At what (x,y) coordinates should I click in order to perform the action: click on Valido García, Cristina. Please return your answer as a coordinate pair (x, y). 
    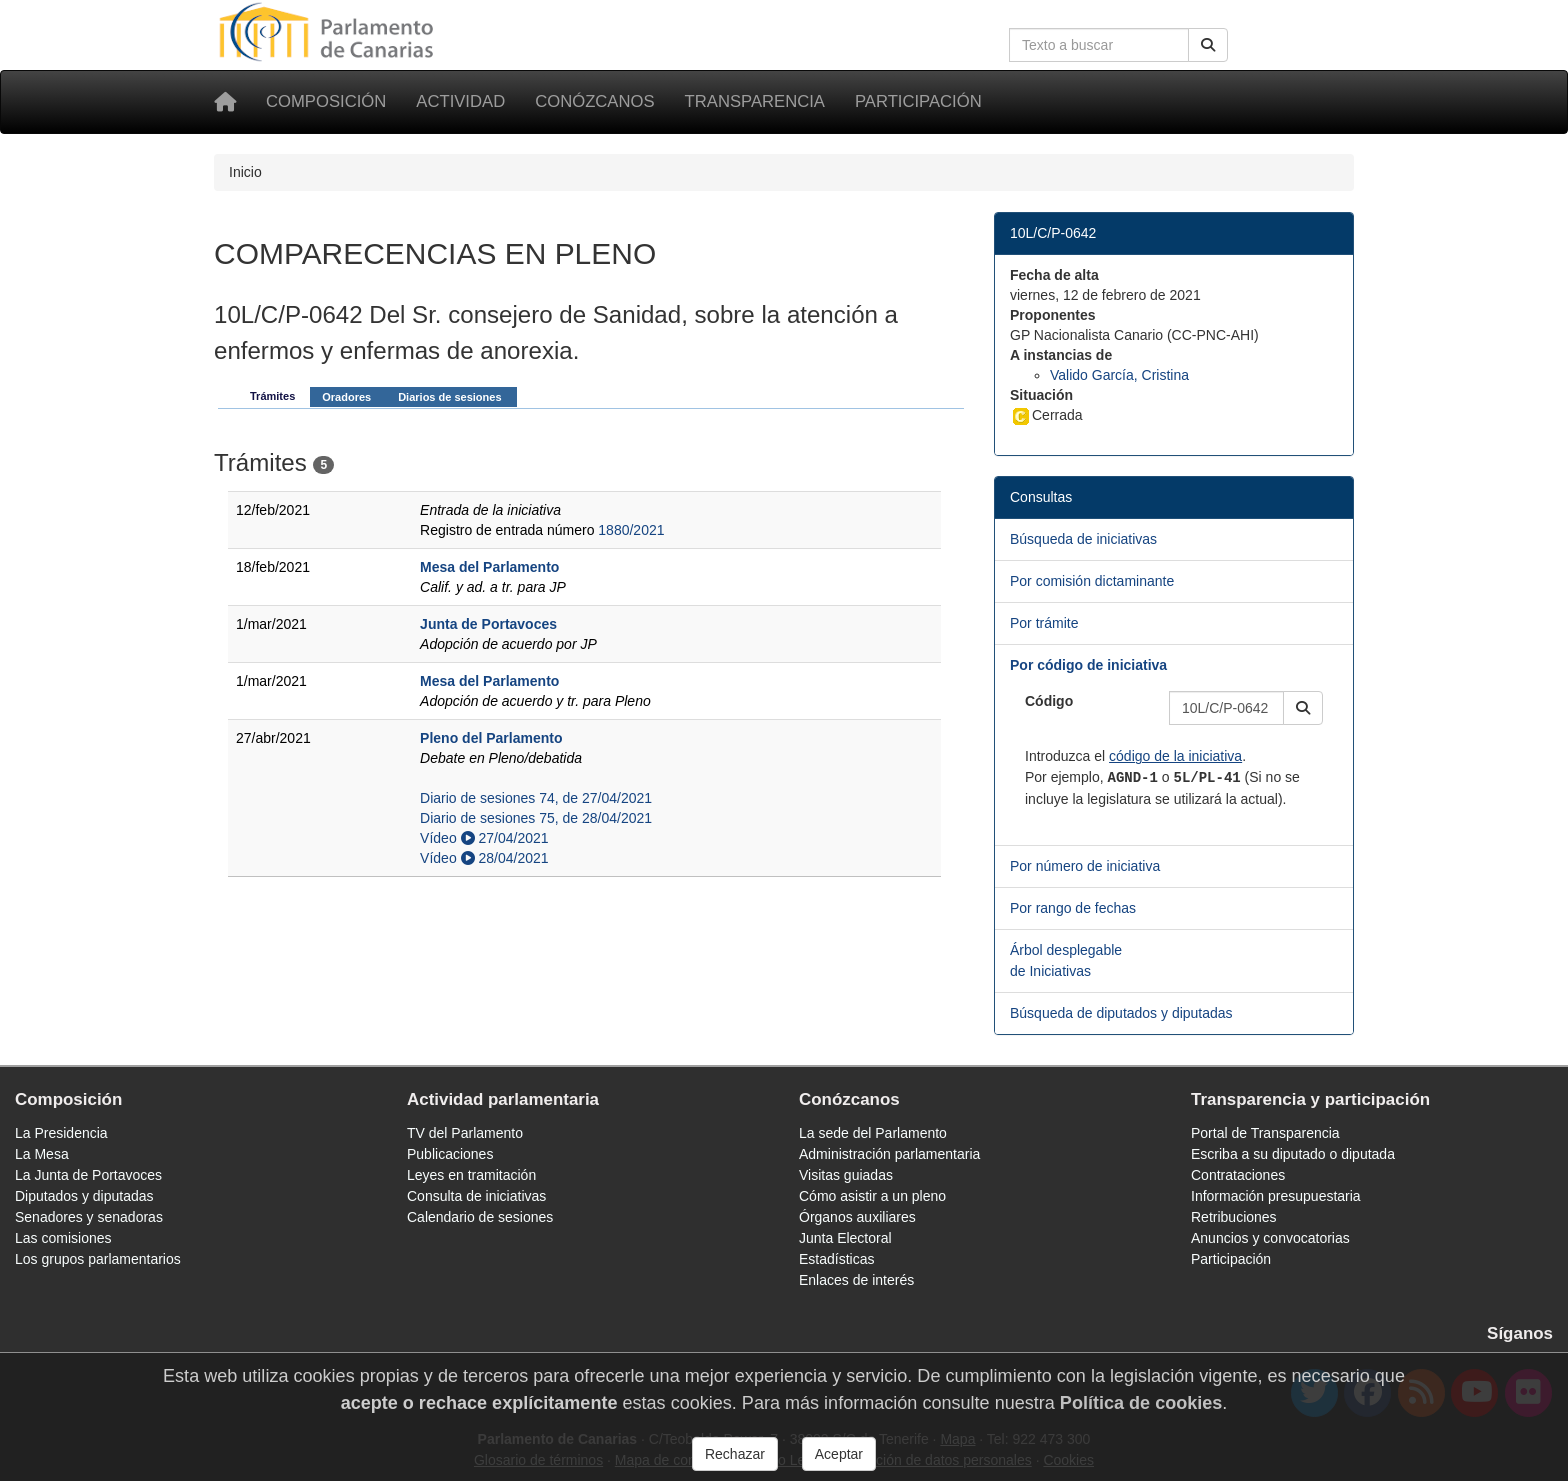
    Looking at the image, I should click on (1119, 375).